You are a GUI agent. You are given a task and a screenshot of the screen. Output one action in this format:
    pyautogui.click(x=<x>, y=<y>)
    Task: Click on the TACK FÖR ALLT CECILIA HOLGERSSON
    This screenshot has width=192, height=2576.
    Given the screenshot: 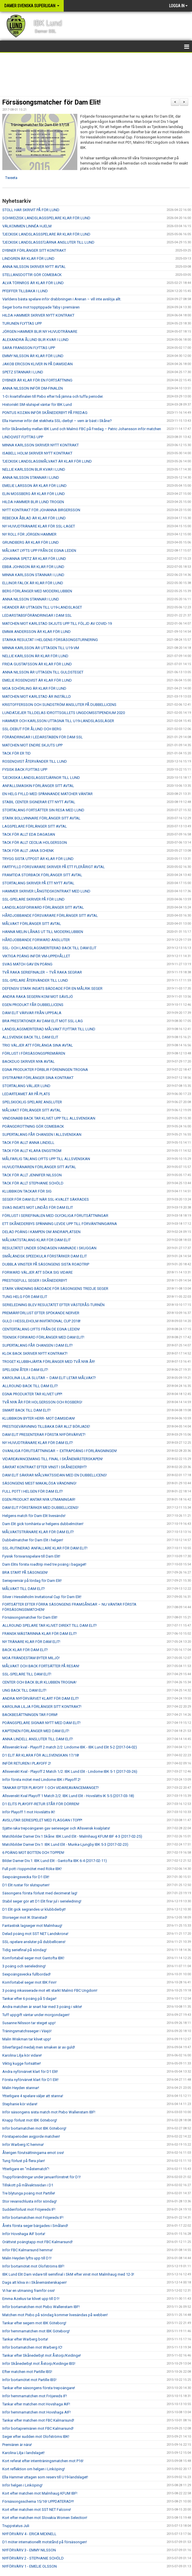 What is the action you would take?
    pyautogui.click(x=34, y=842)
    